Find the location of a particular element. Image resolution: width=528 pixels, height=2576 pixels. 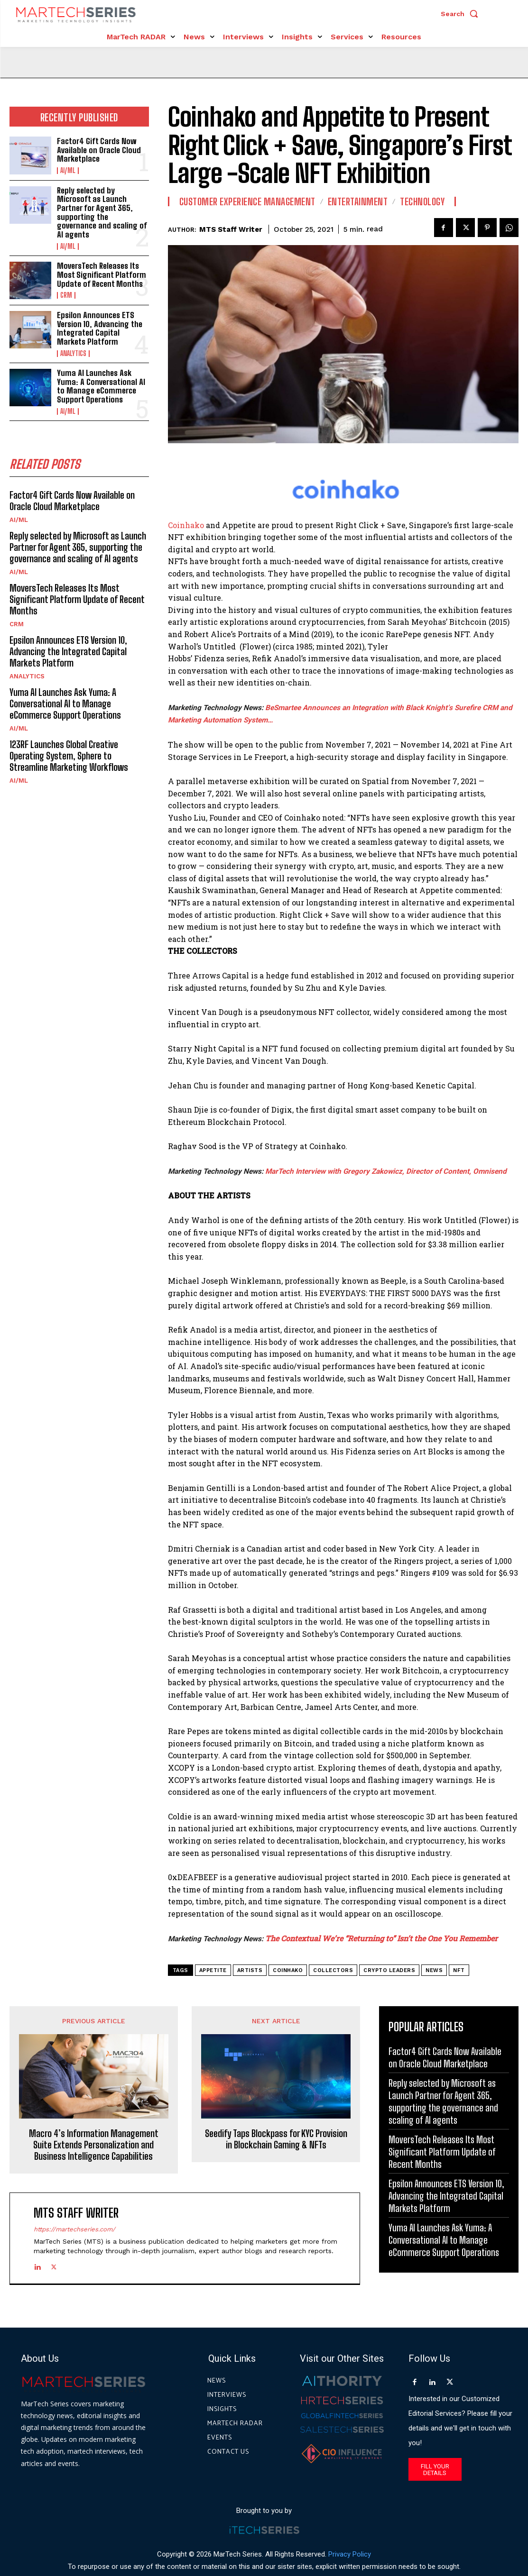

artists is located at coordinates (250, 1970).